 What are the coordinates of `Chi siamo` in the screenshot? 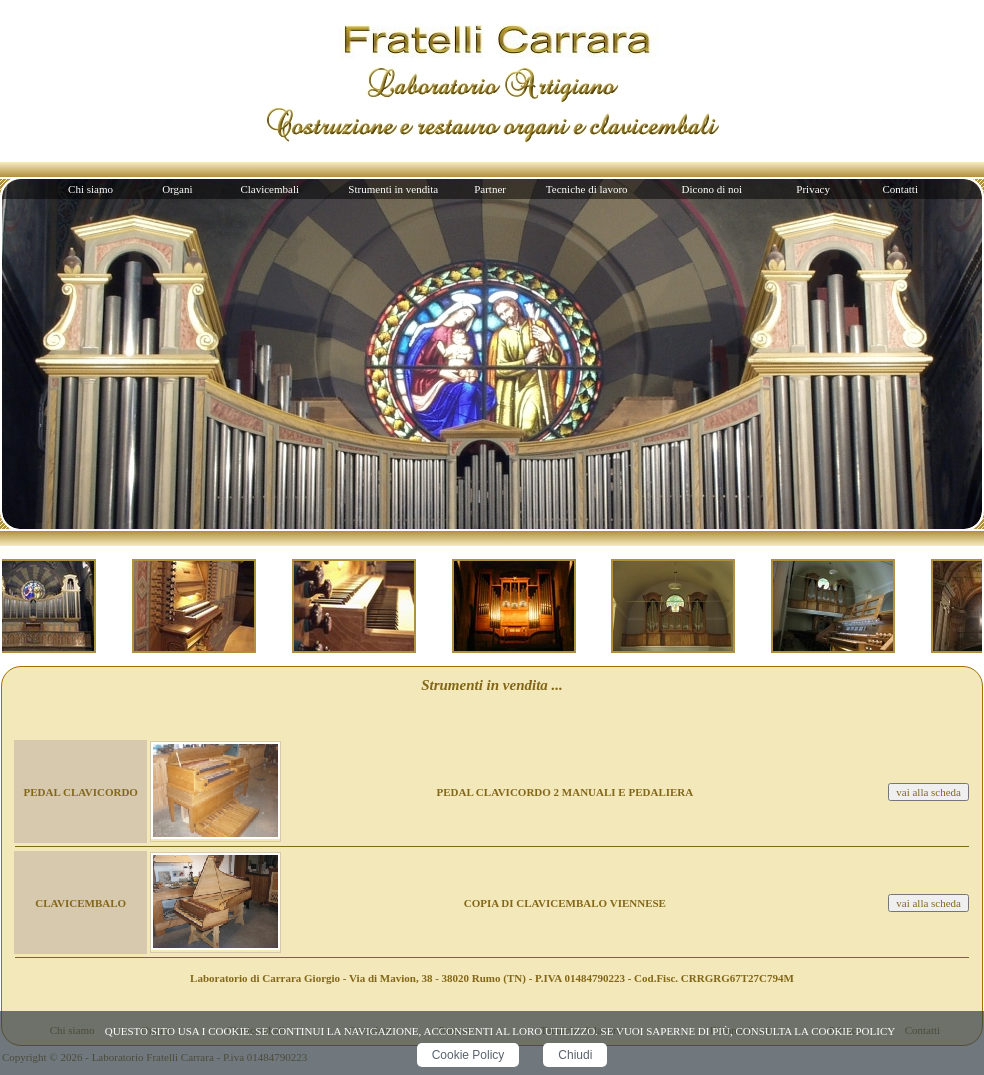 It's located at (90, 189).